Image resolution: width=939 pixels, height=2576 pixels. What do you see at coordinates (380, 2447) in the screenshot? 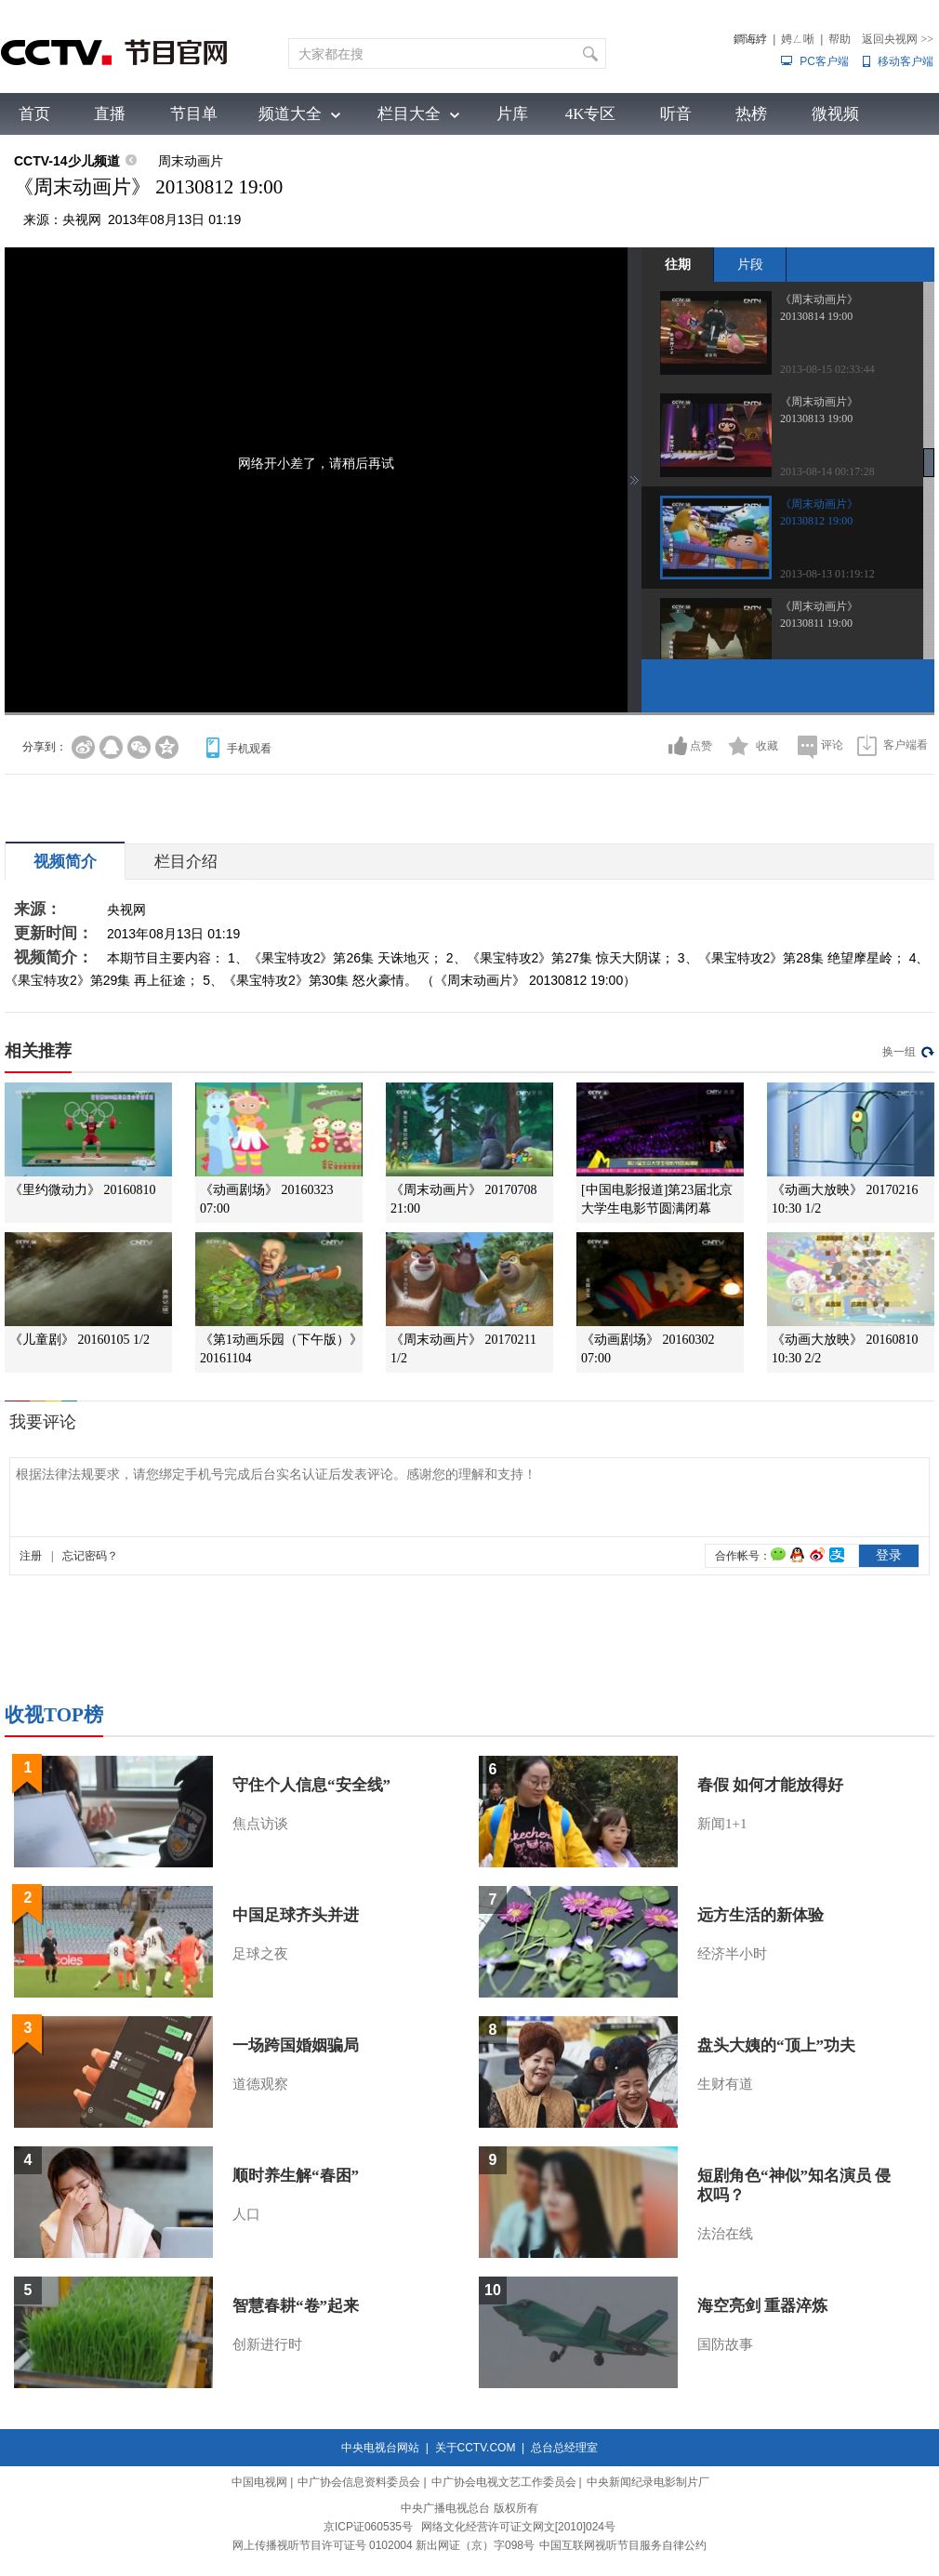
I see `中央电视台网站` at bounding box center [380, 2447].